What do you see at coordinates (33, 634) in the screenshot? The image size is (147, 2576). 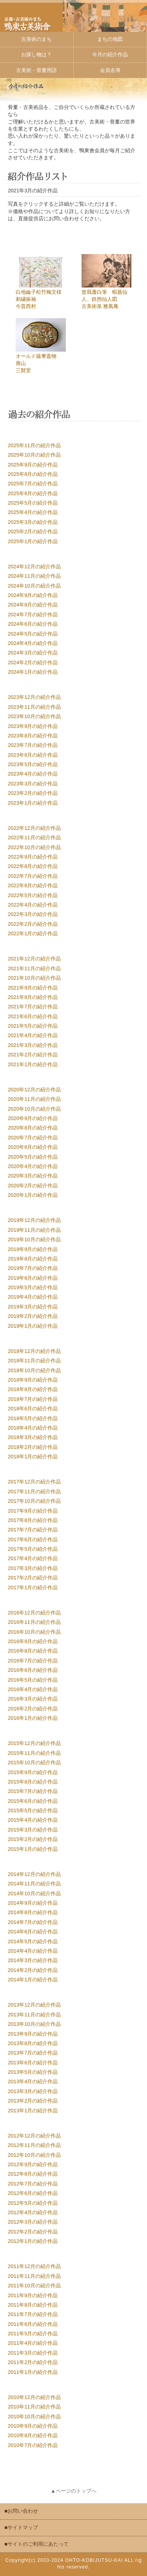 I see `2024年5月の紹介作品` at bounding box center [33, 634].